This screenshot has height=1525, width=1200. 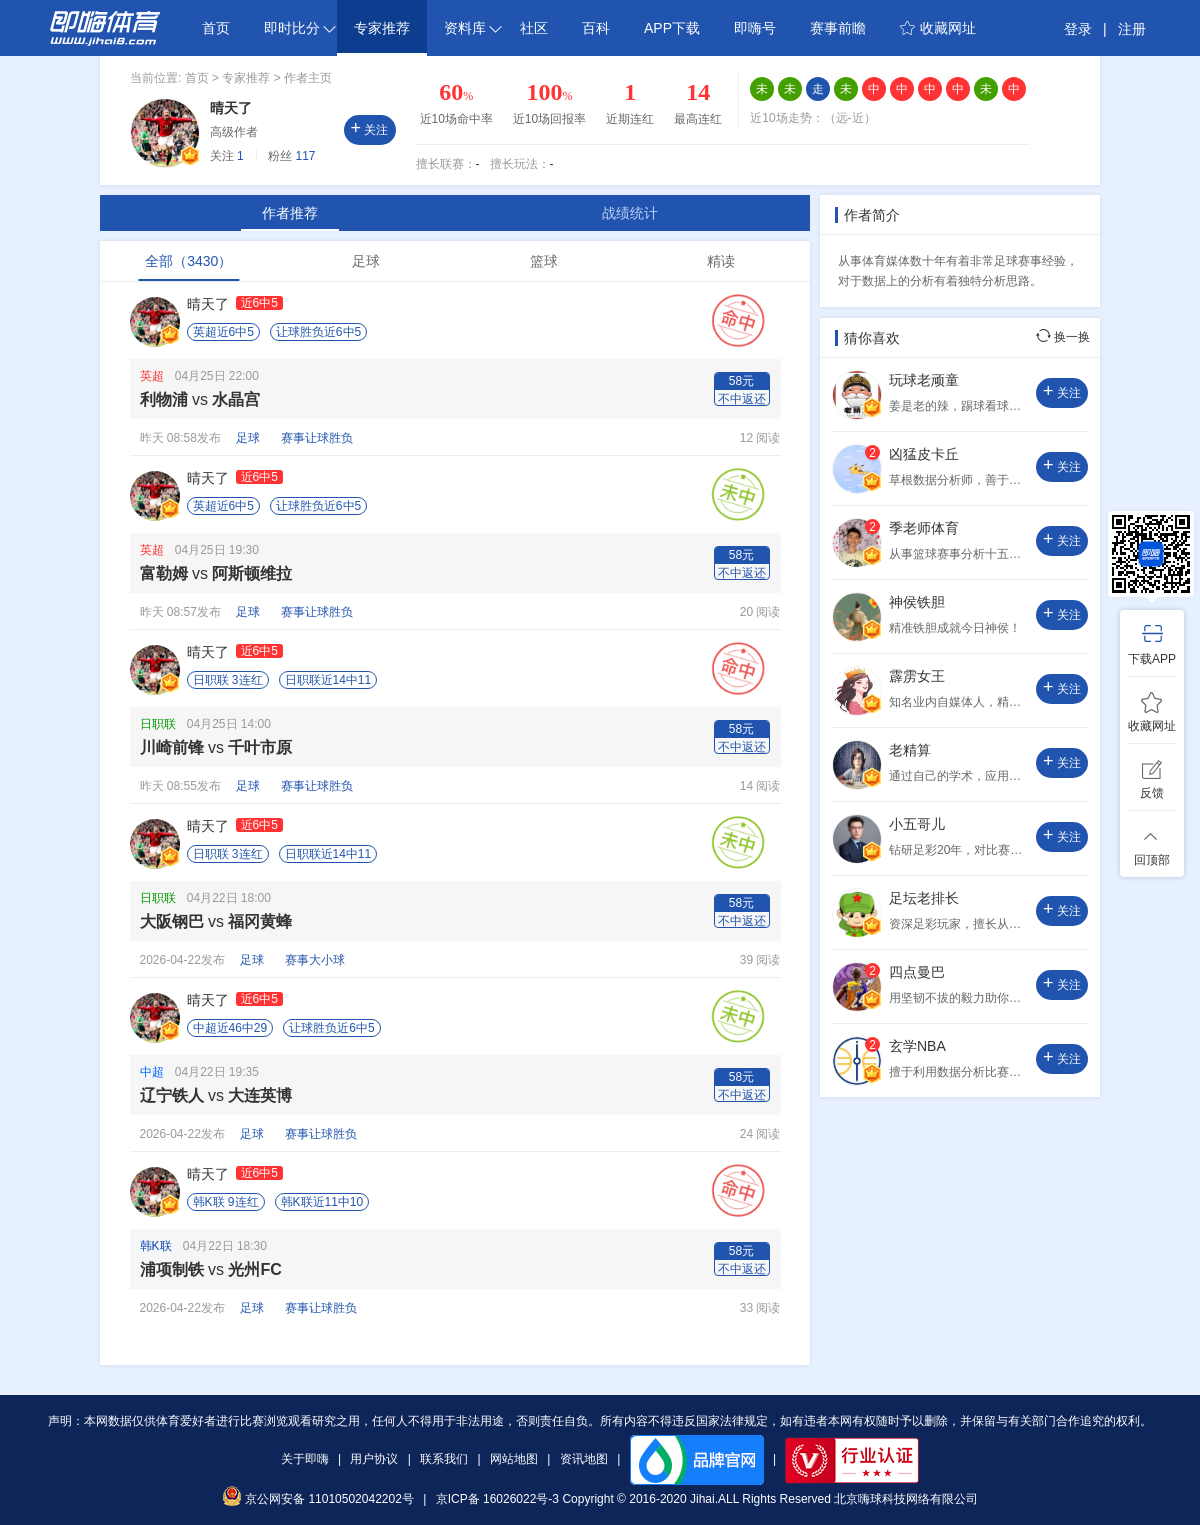 What do you see at coordinates (534, 28) in the screenshot?
I see `社区` at bounding box center [534, 28].